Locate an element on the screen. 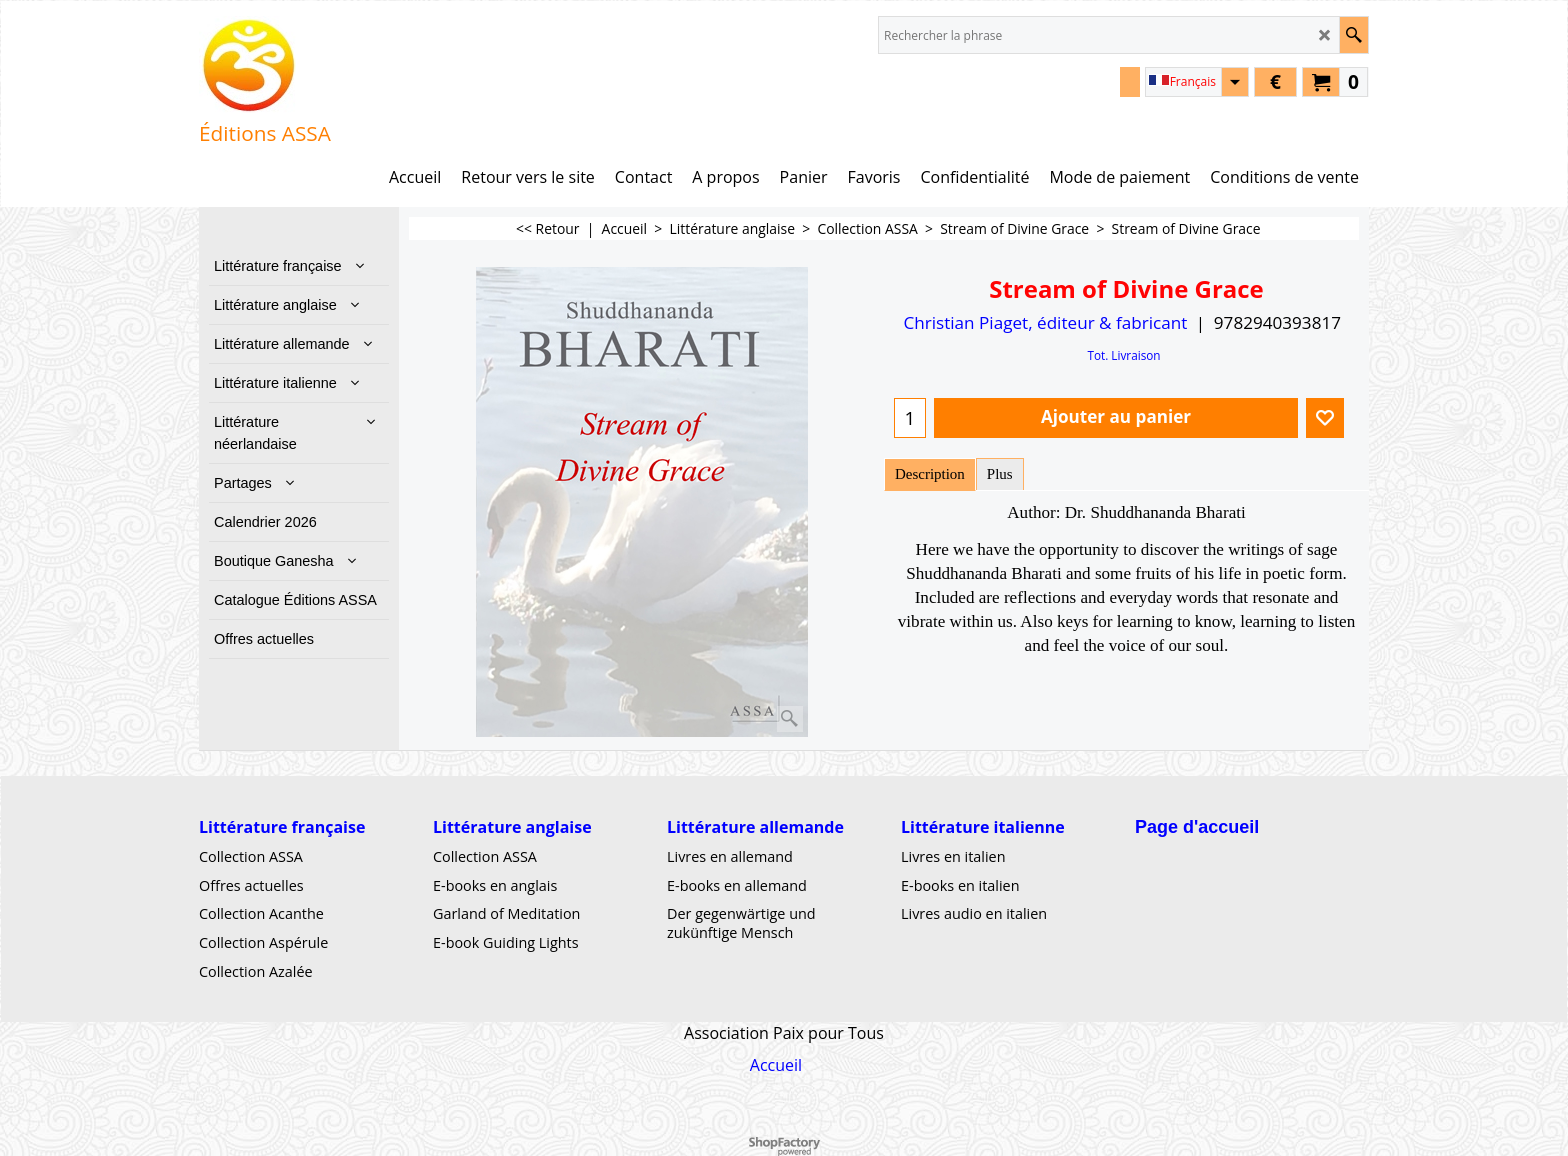 This screenshot has height=1156, width=1568. Christian Piaget, éditeur & fabricant is located at coordinates (1045, 322).